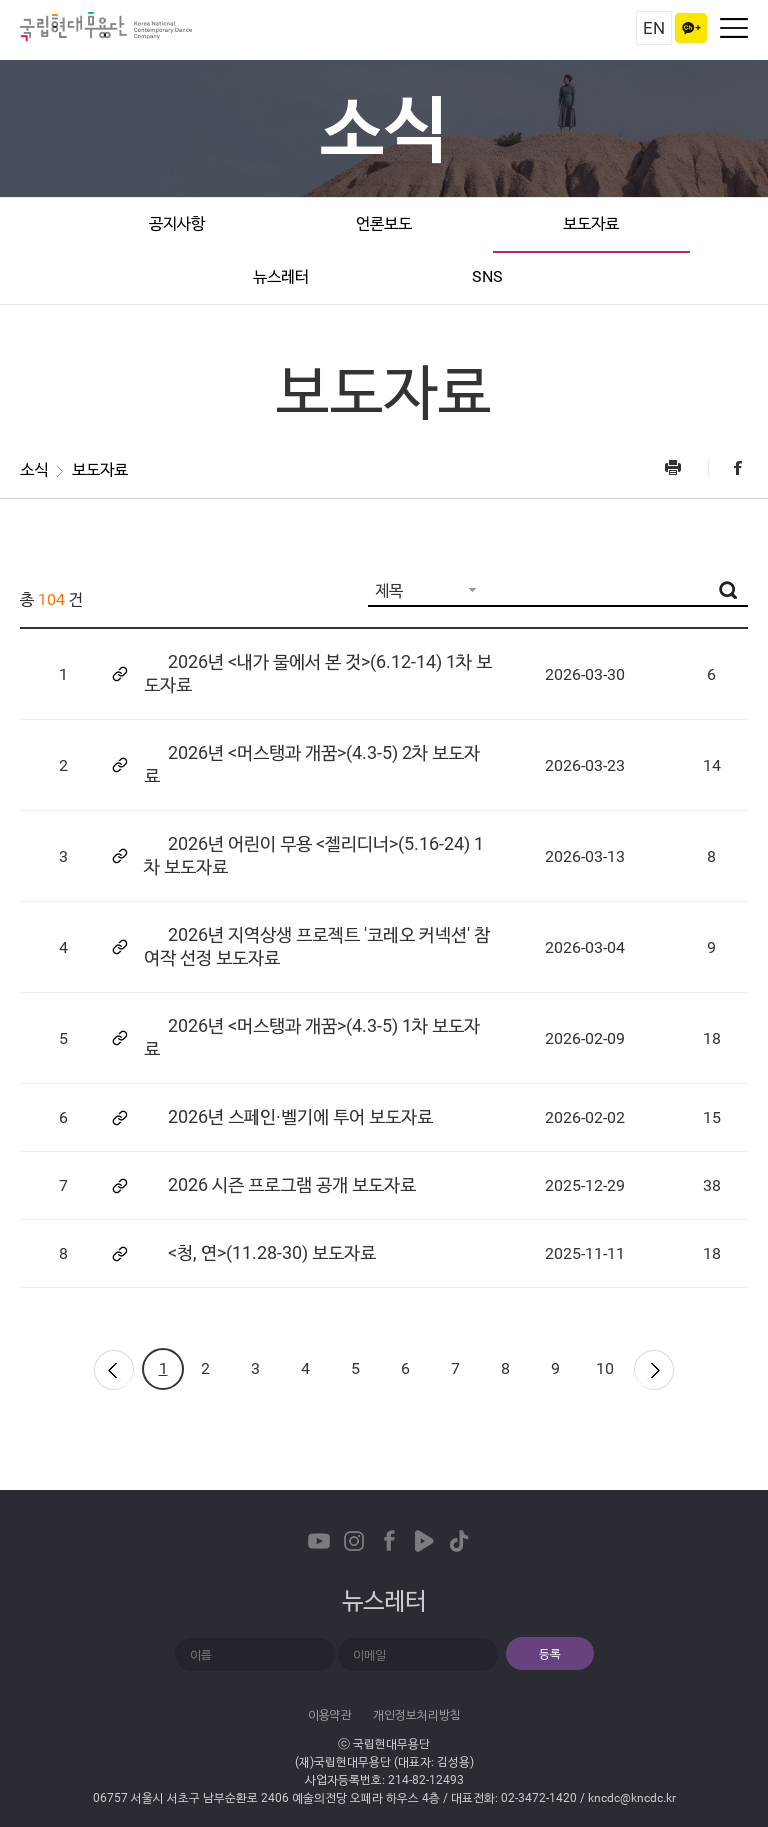 The image size is (768, 1827). Describe the element at coordinates (300, 1116) in the screenshot. I see `2026년 스페인·벨기에 투어 보도자료` at that location.